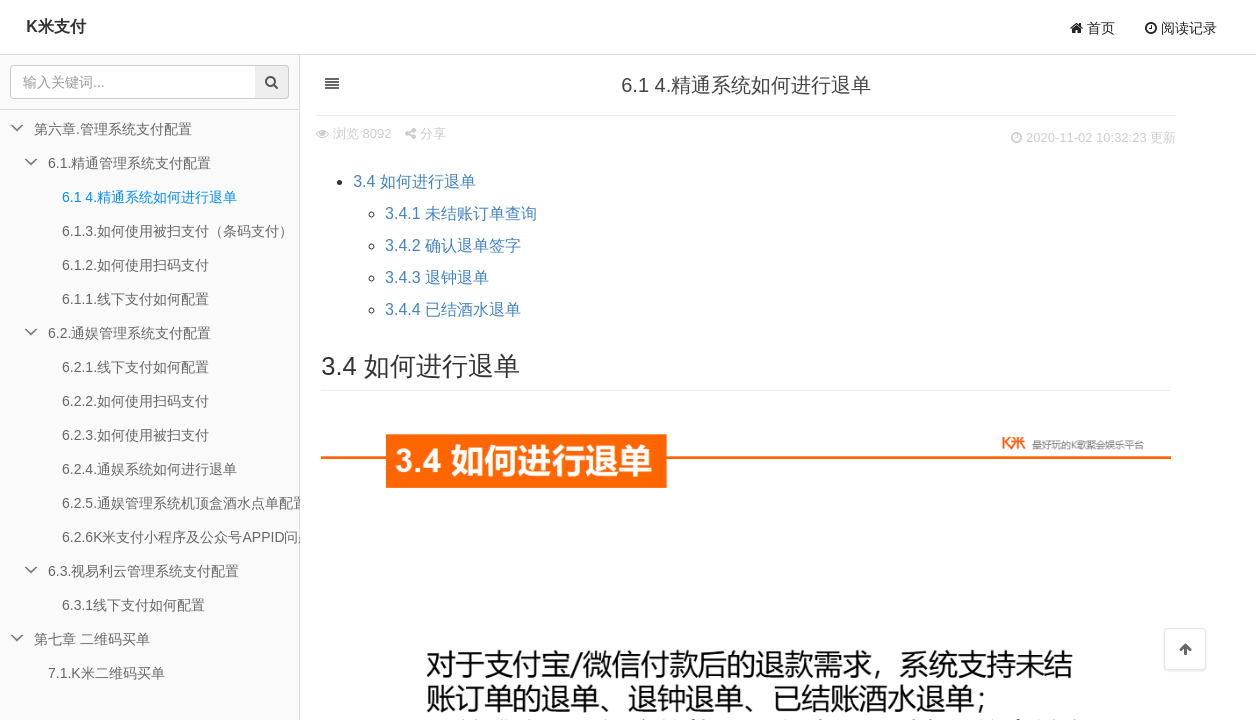 The image size is (1256, 720). What do you see at coordinates (56, 26) in the screenshot?
I see `K米支付` at bounding box center [56, 26].